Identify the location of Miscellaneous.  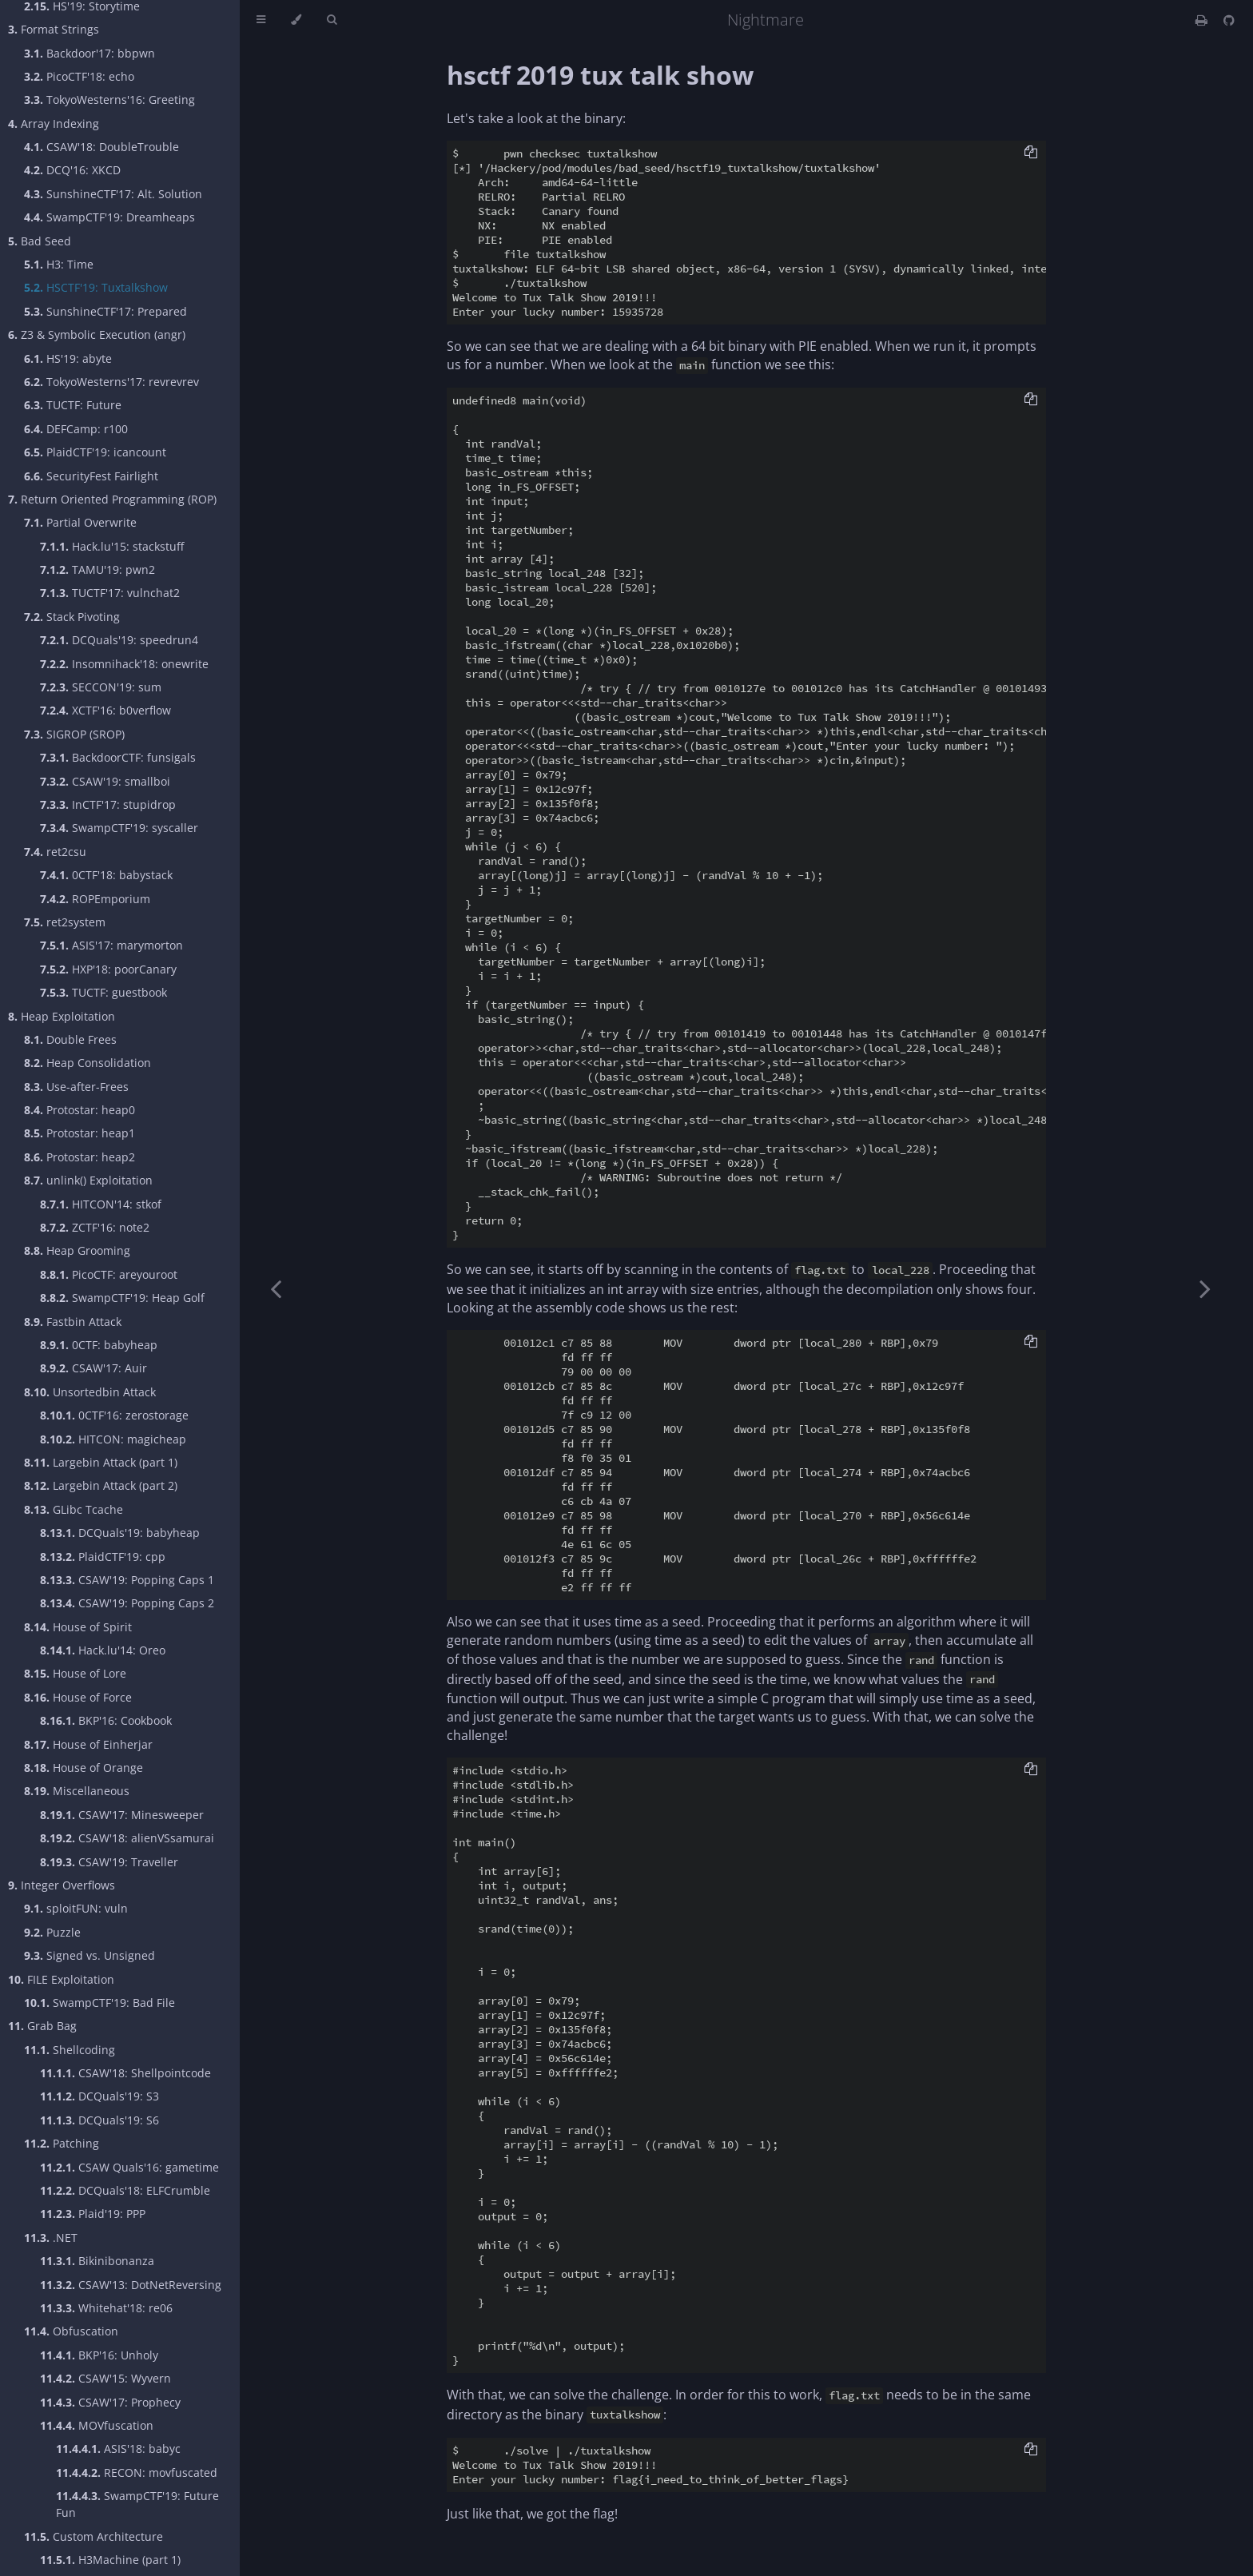
(76, 1790).